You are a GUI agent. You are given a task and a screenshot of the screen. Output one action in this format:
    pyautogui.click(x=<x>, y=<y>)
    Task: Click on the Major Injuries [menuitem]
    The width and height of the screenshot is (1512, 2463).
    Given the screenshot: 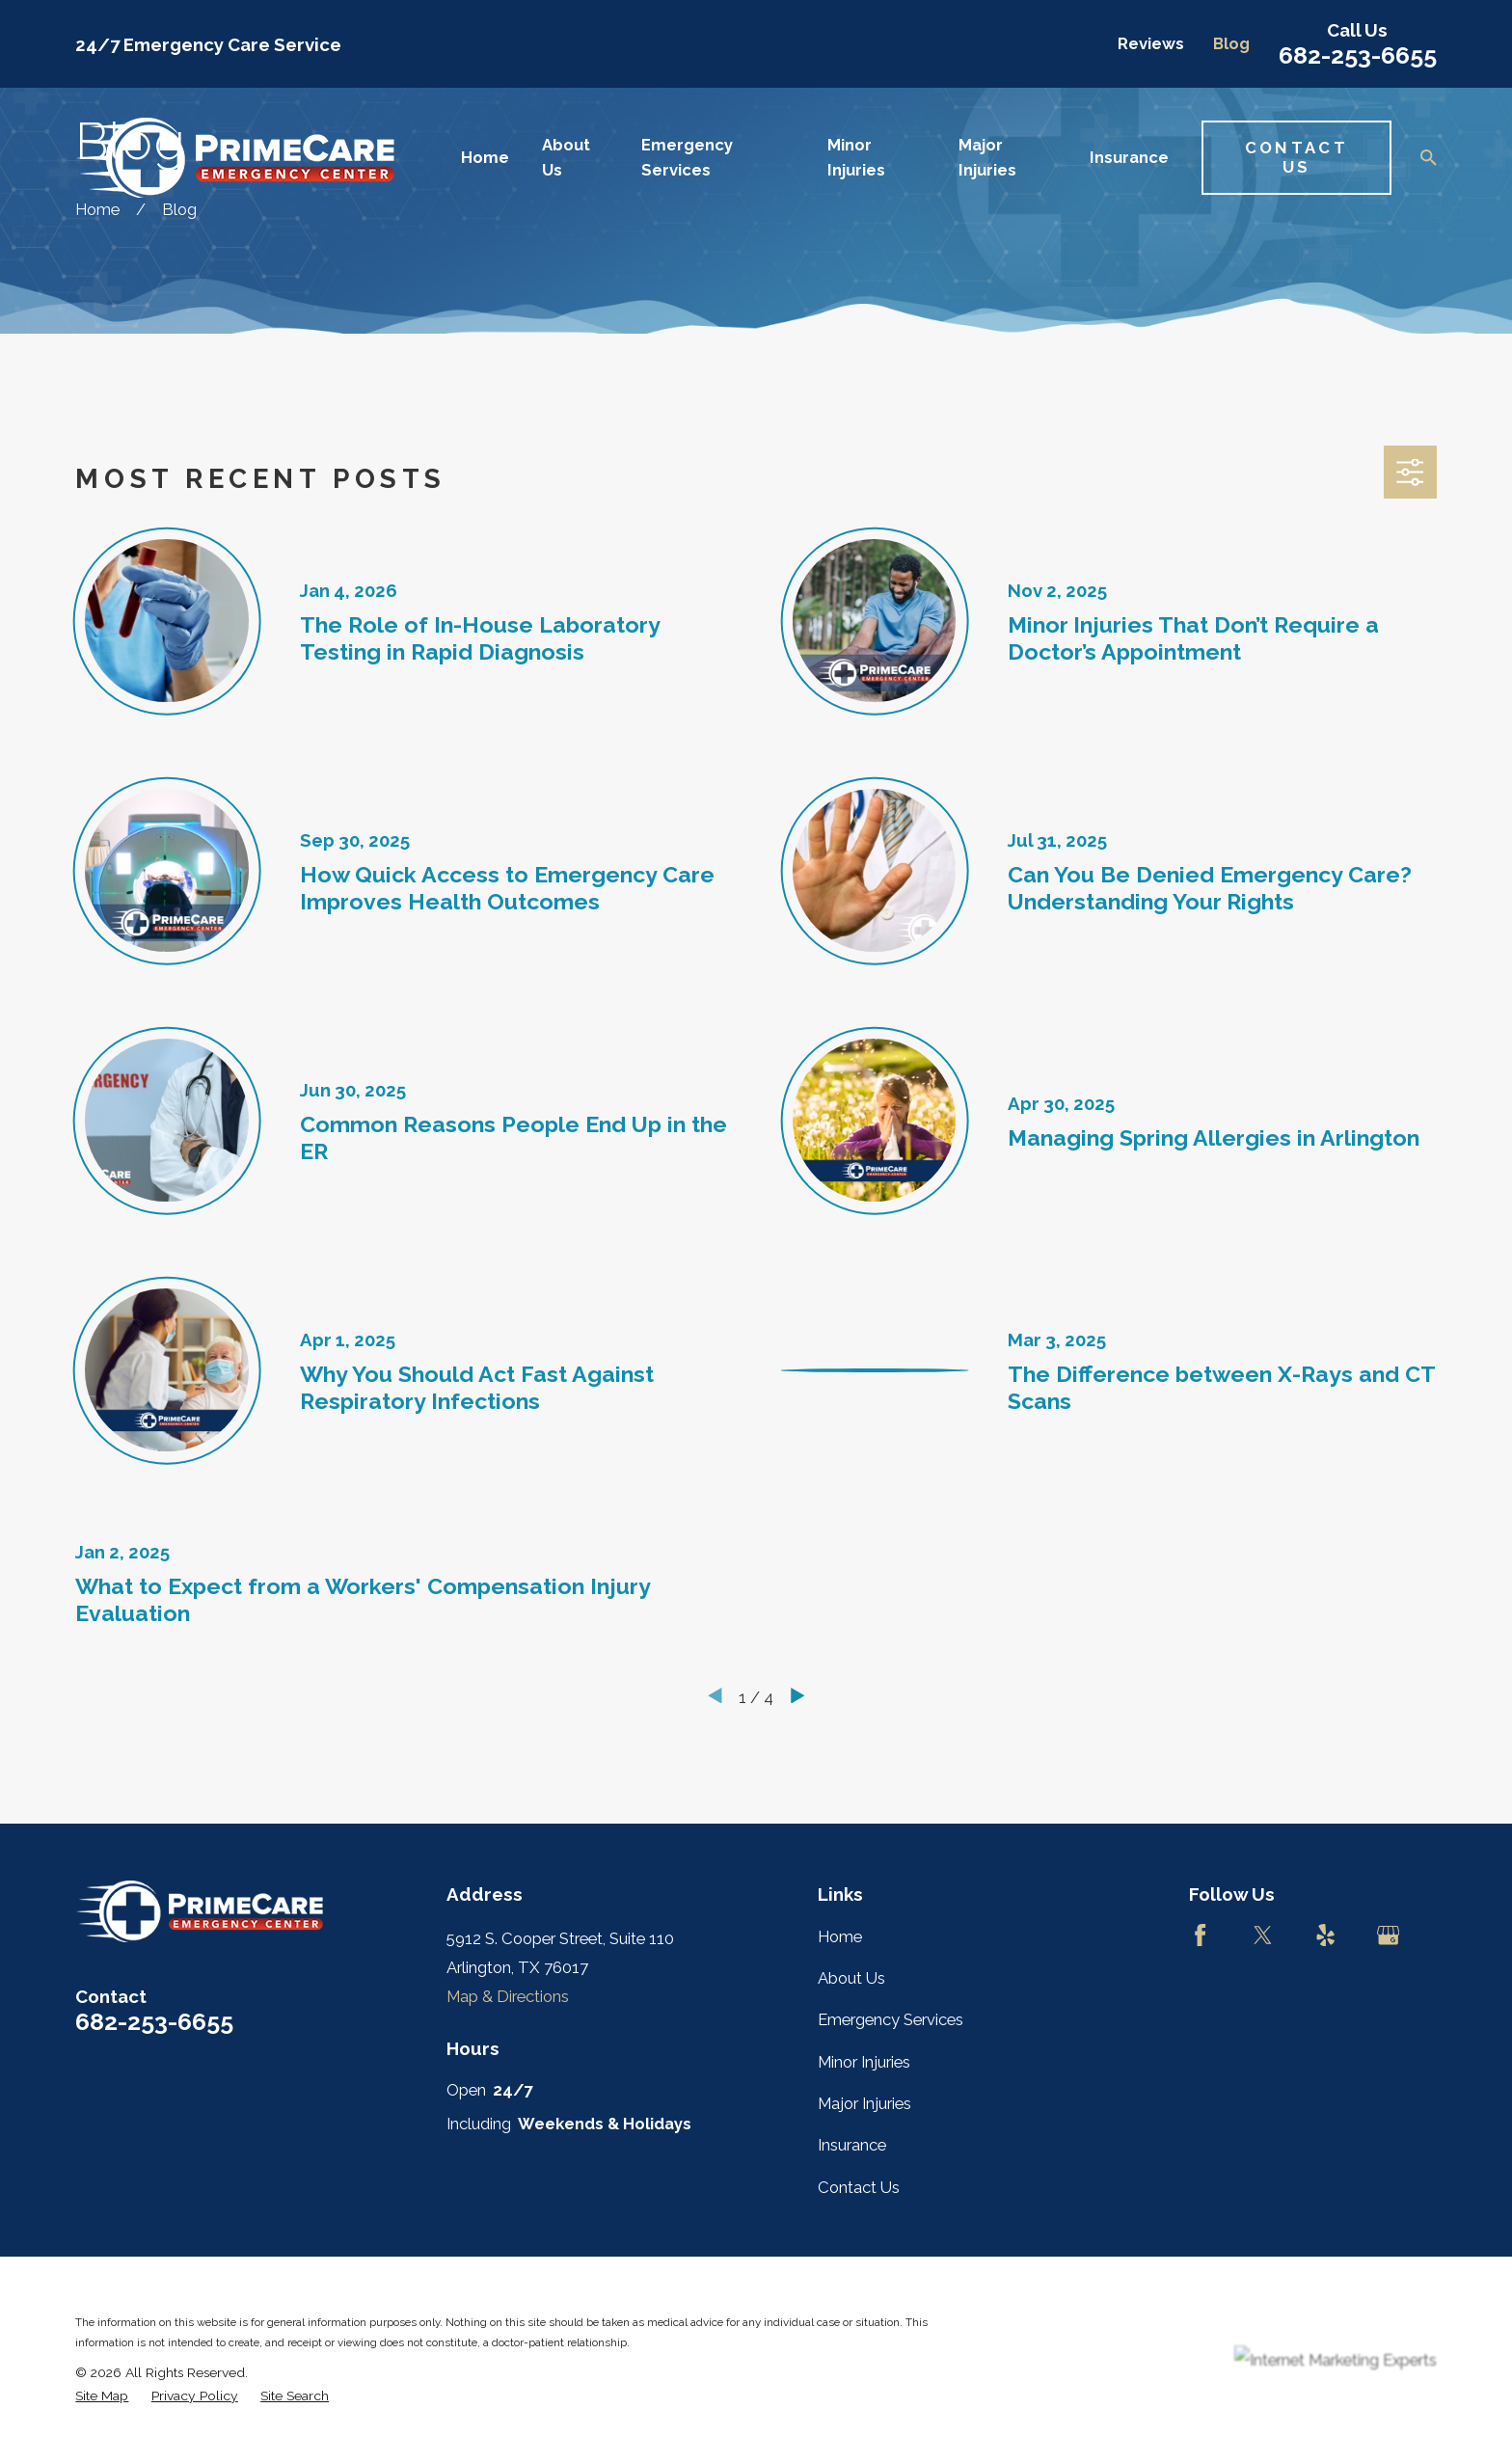 What is the action you would take?
    pyautogui.click(x=987, y=157)
    